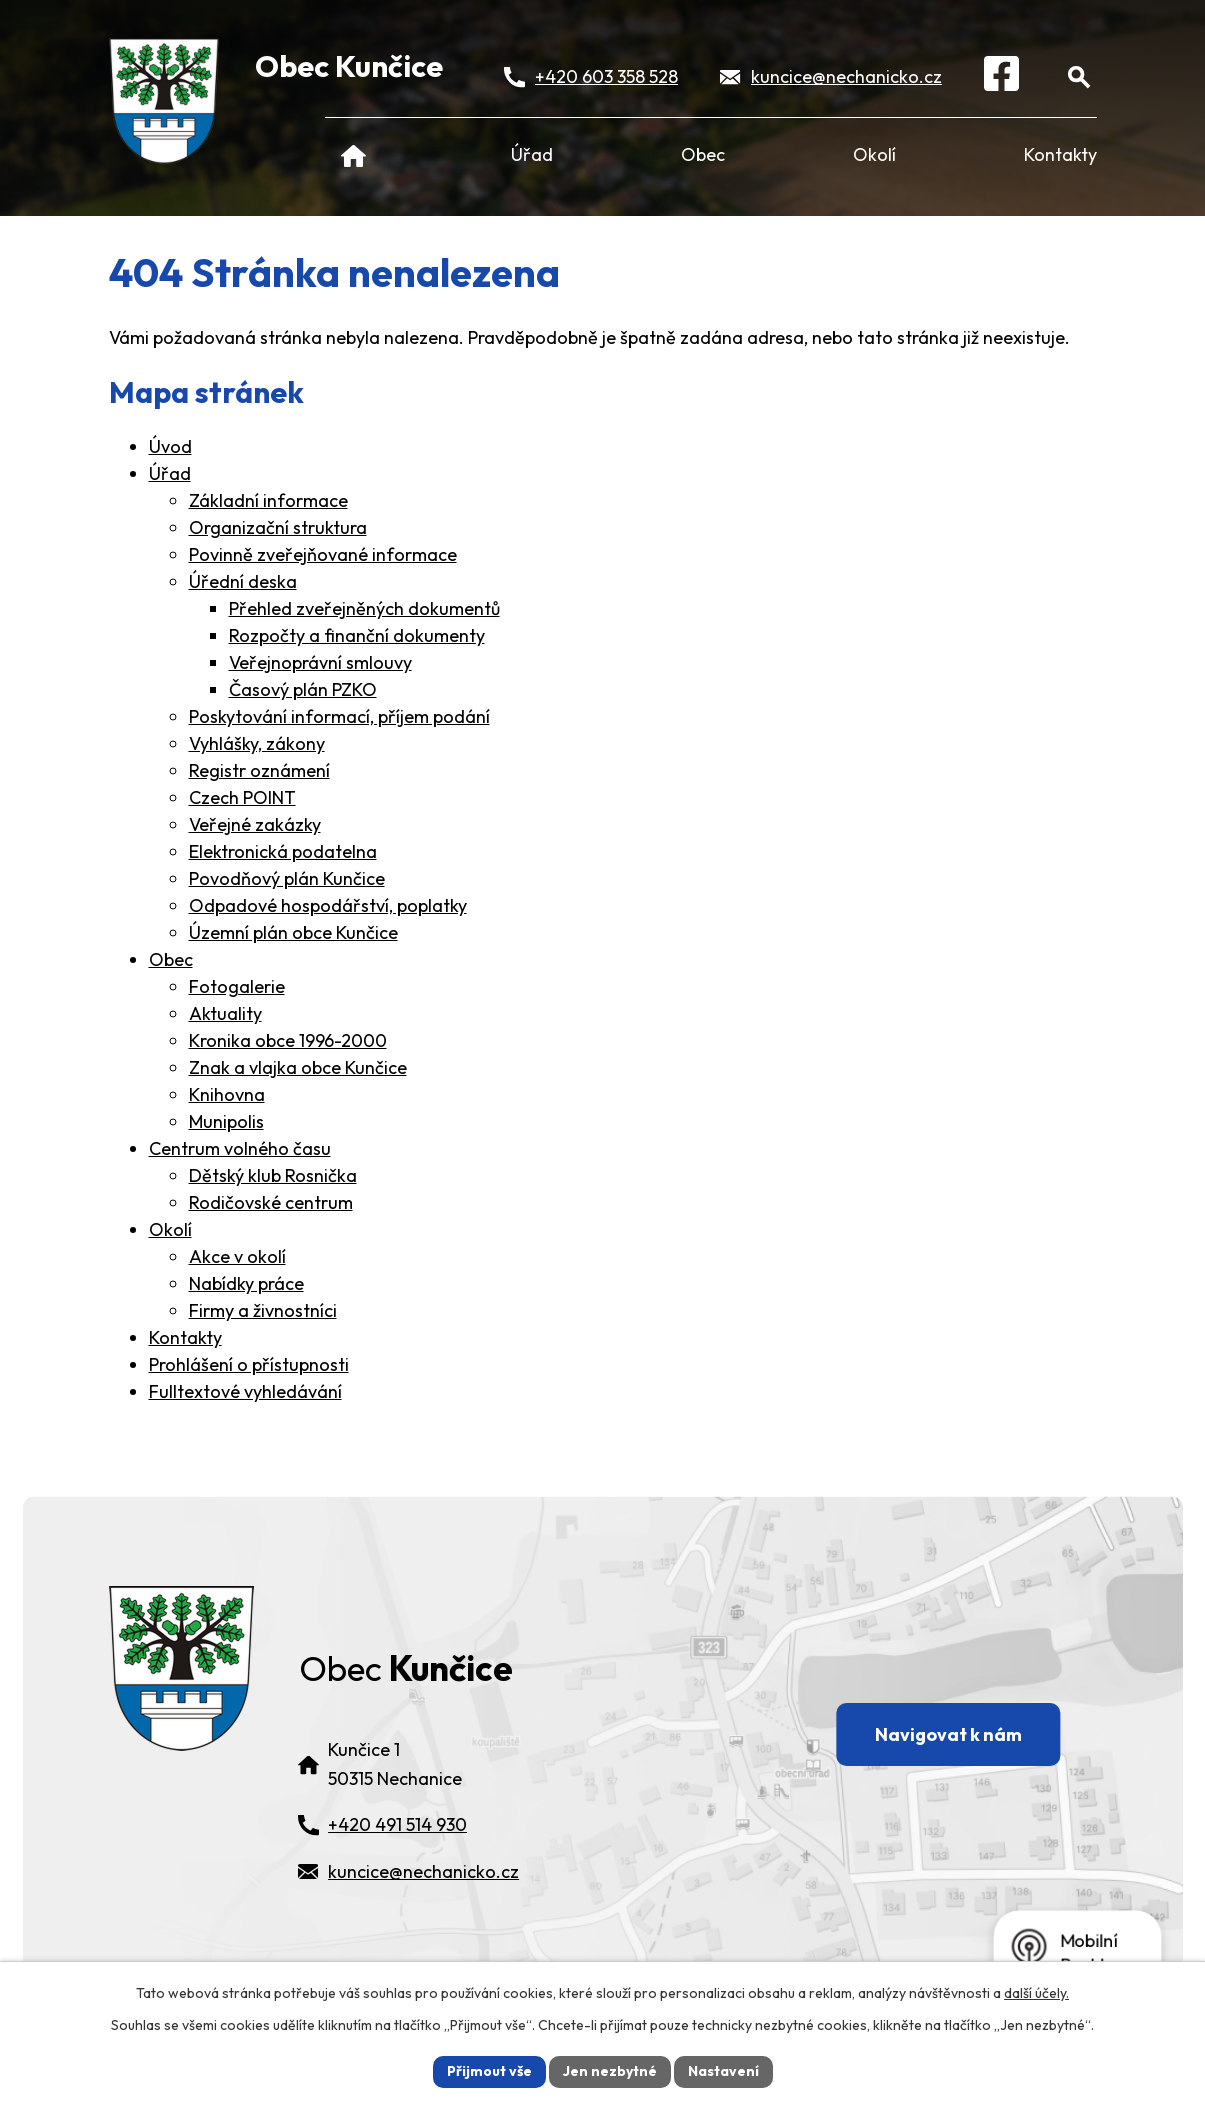 This screenshot has height=2107, width=1205. I want to click on Znak a vlajka obce Kunčice, so click(298, 1067).